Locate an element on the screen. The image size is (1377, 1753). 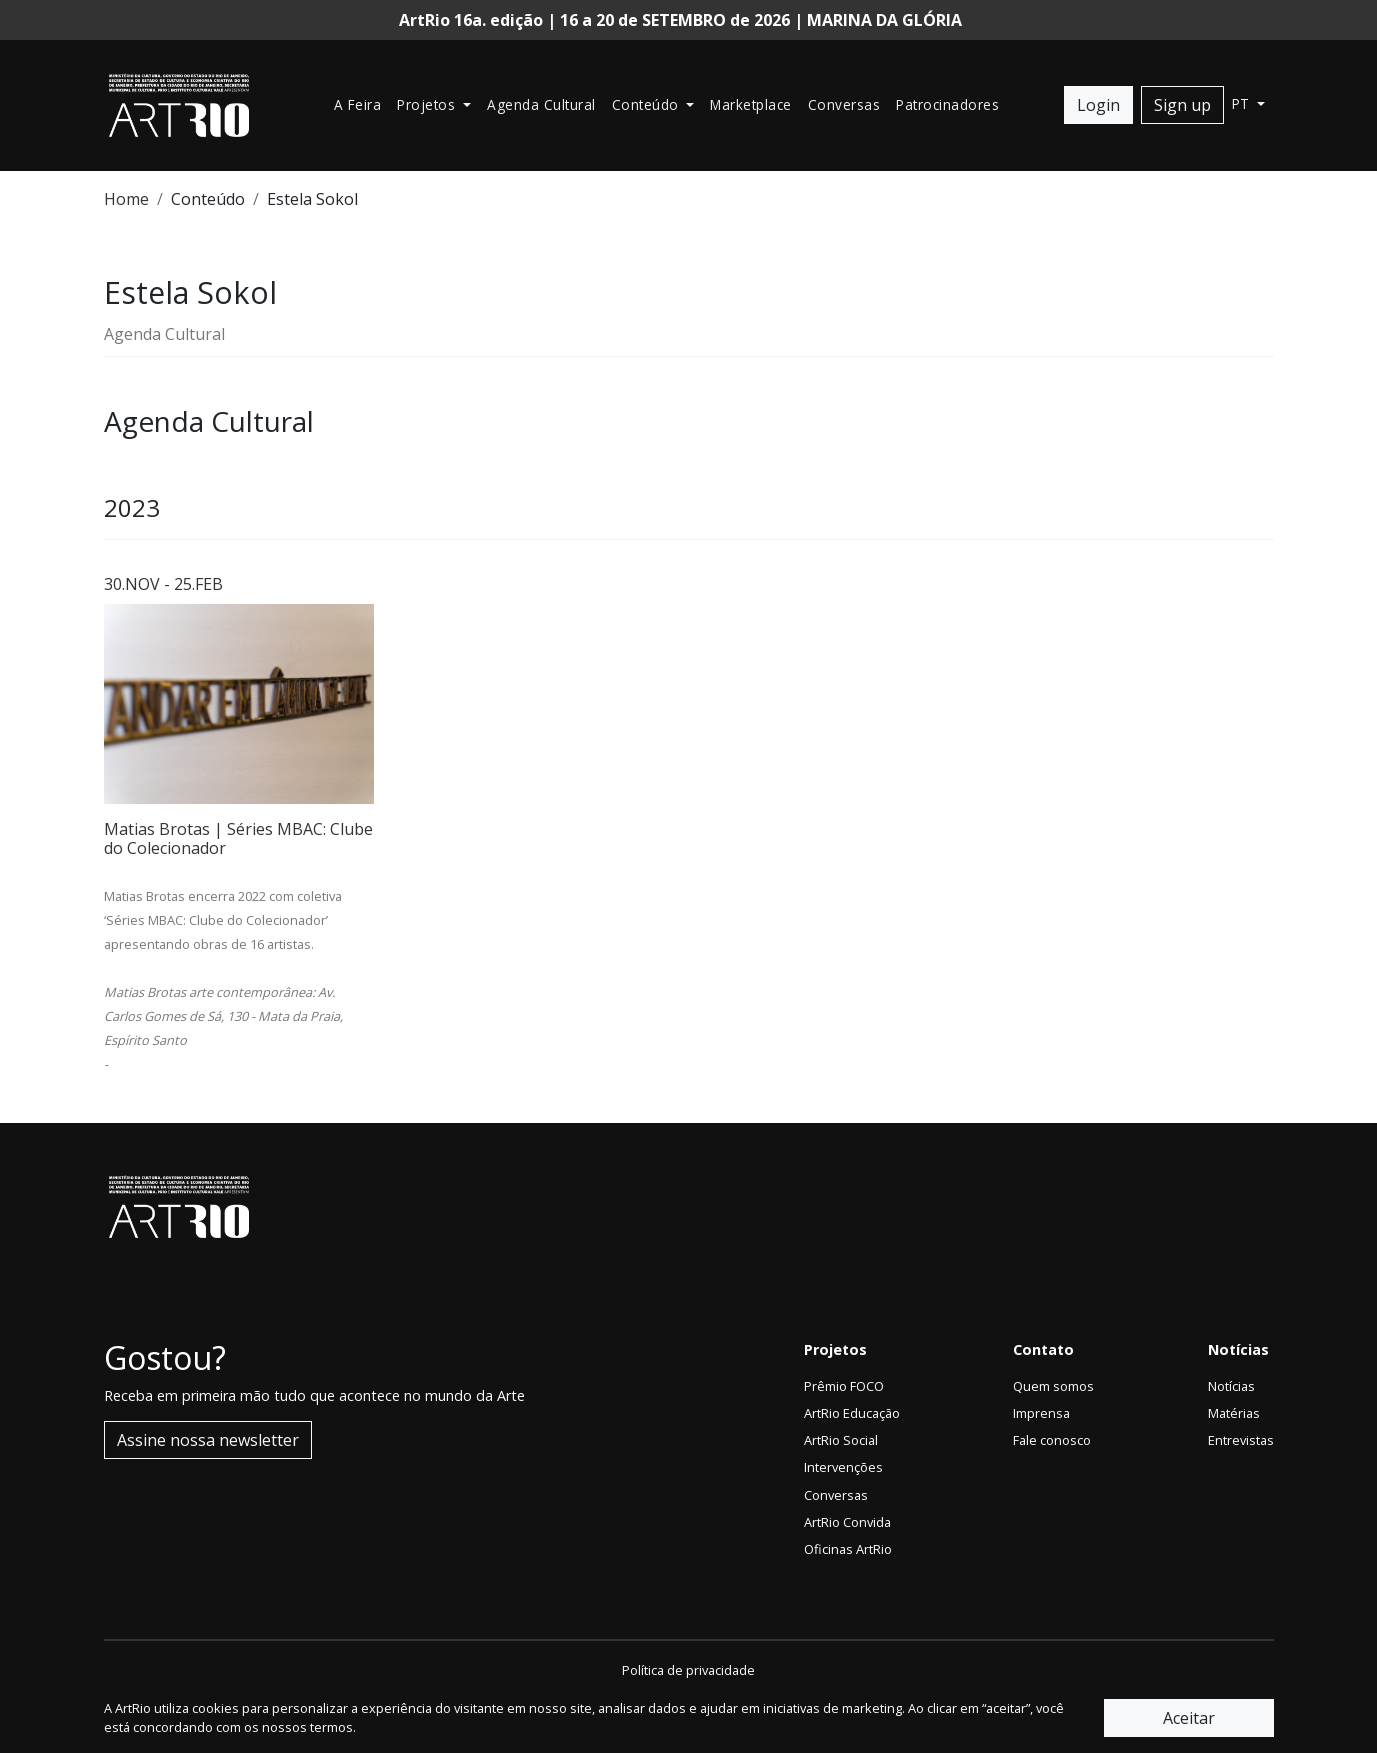
Intervenções is located at coordinates (843, 1467).